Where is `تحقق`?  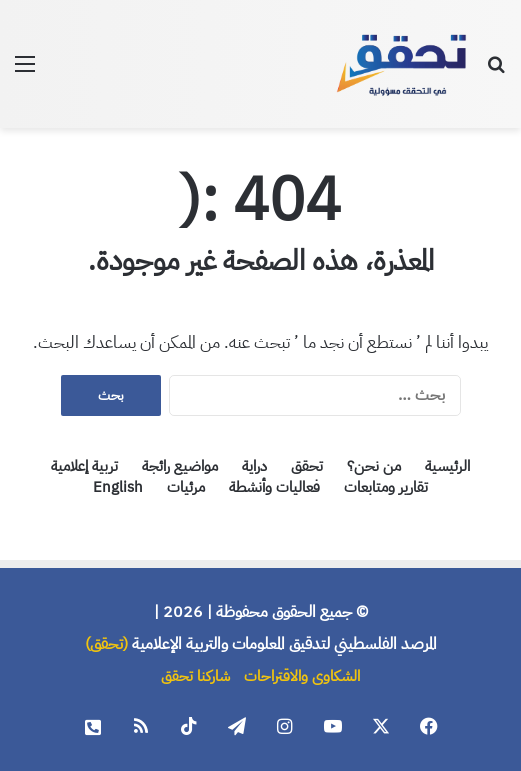 تحقق is located at coordinates (307, 466).